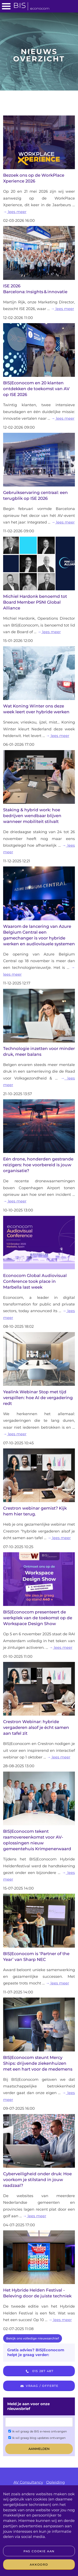 The width and height of the screenshot is (78, 2576). Describe the element at coordinates (39, 2564) in the screenshot. I see `Akkoord` at that location.